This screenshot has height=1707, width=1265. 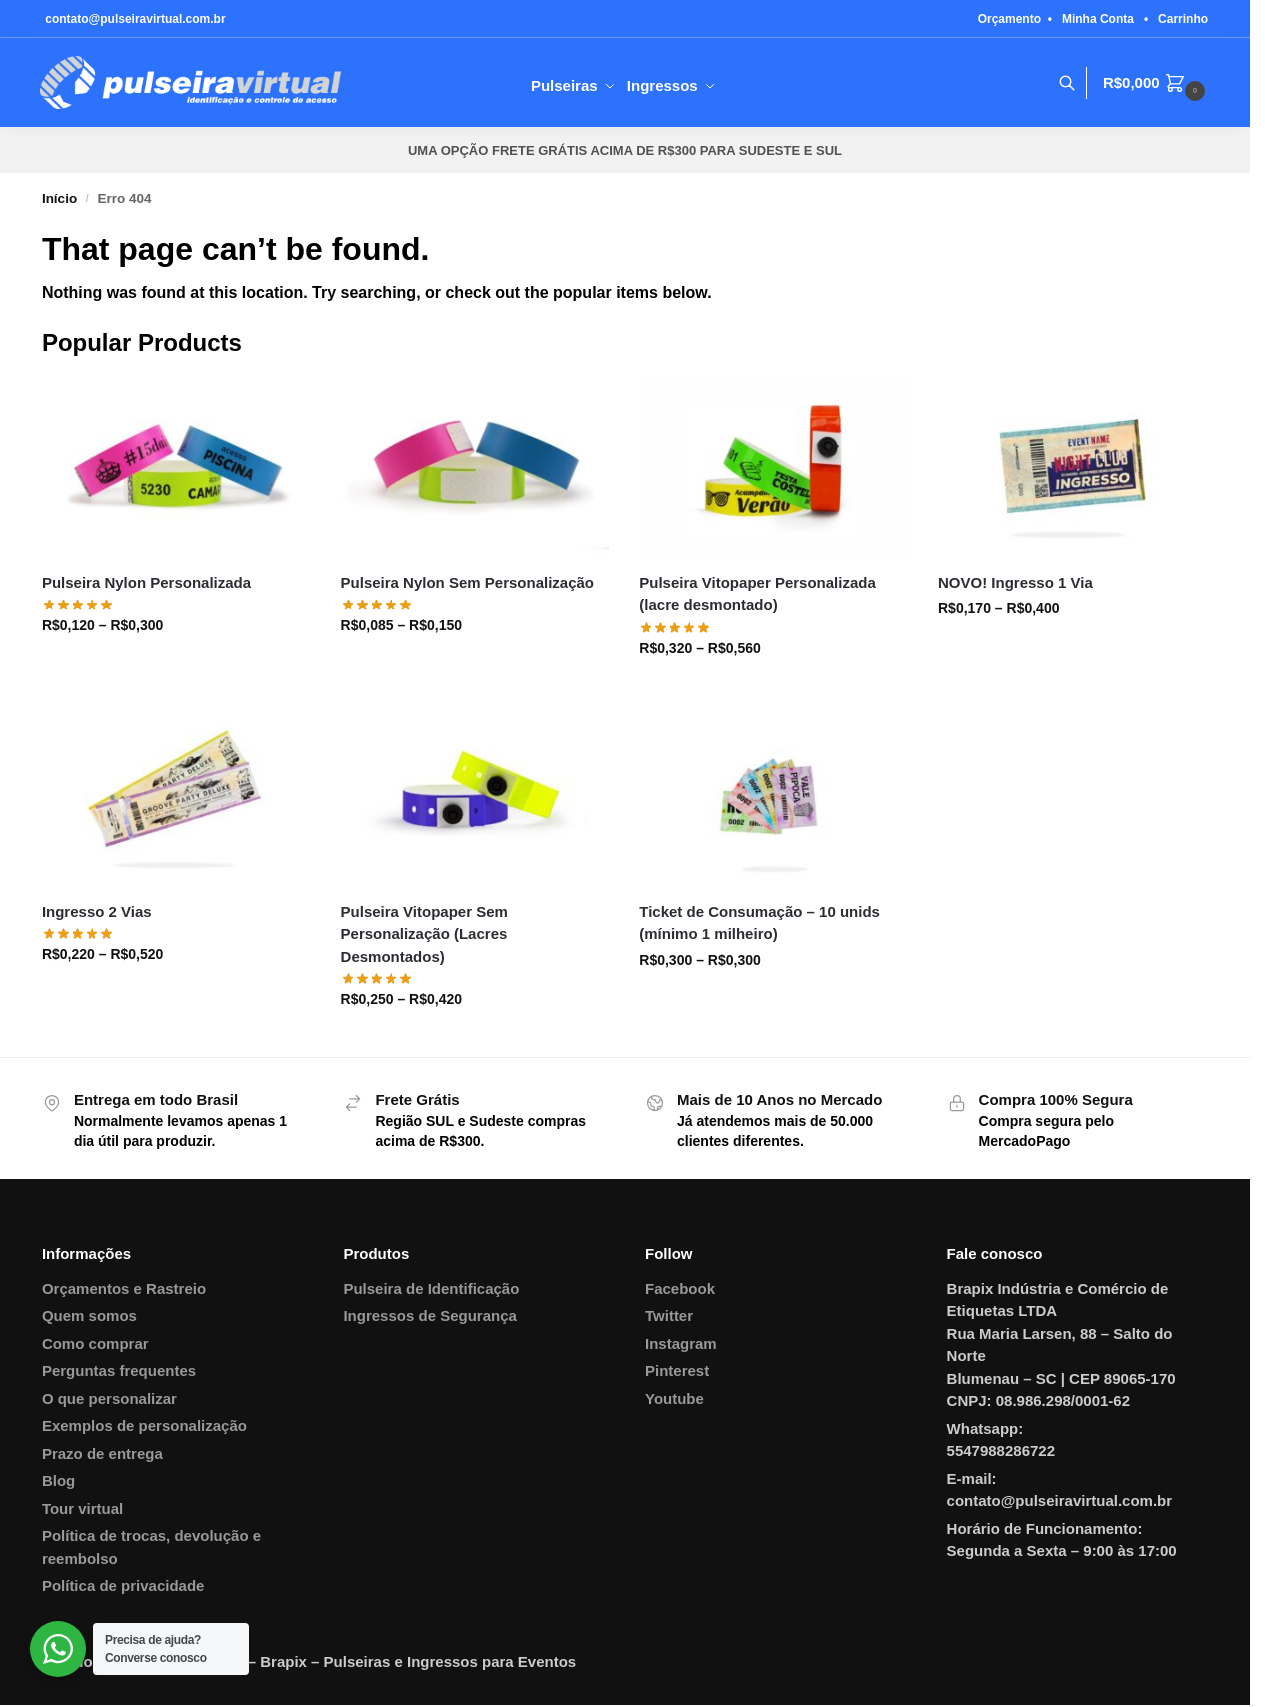 What do you see at coordinates (680, 1288) in the screenshot?
I see `Facebook` at bounding box center [680, 1288].